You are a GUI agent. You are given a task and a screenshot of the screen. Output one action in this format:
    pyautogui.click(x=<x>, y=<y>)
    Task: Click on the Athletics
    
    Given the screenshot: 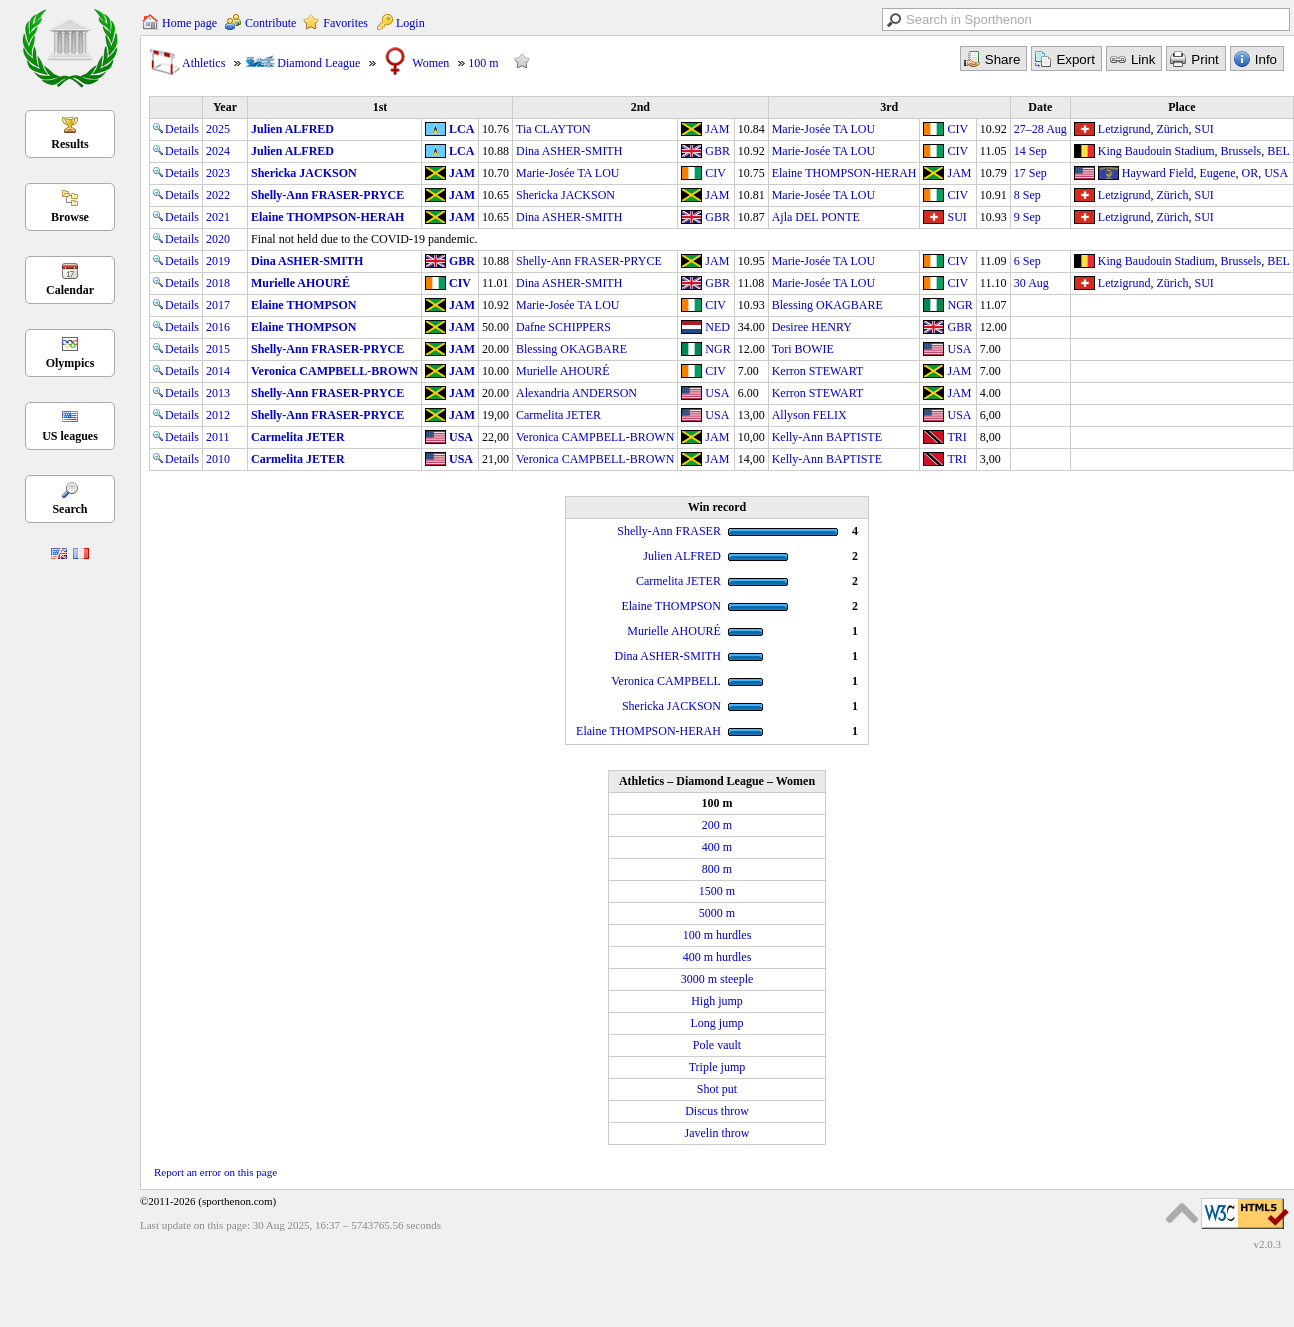 What is the action you would take?
    pyautogui.click(x=203, y=63)
    